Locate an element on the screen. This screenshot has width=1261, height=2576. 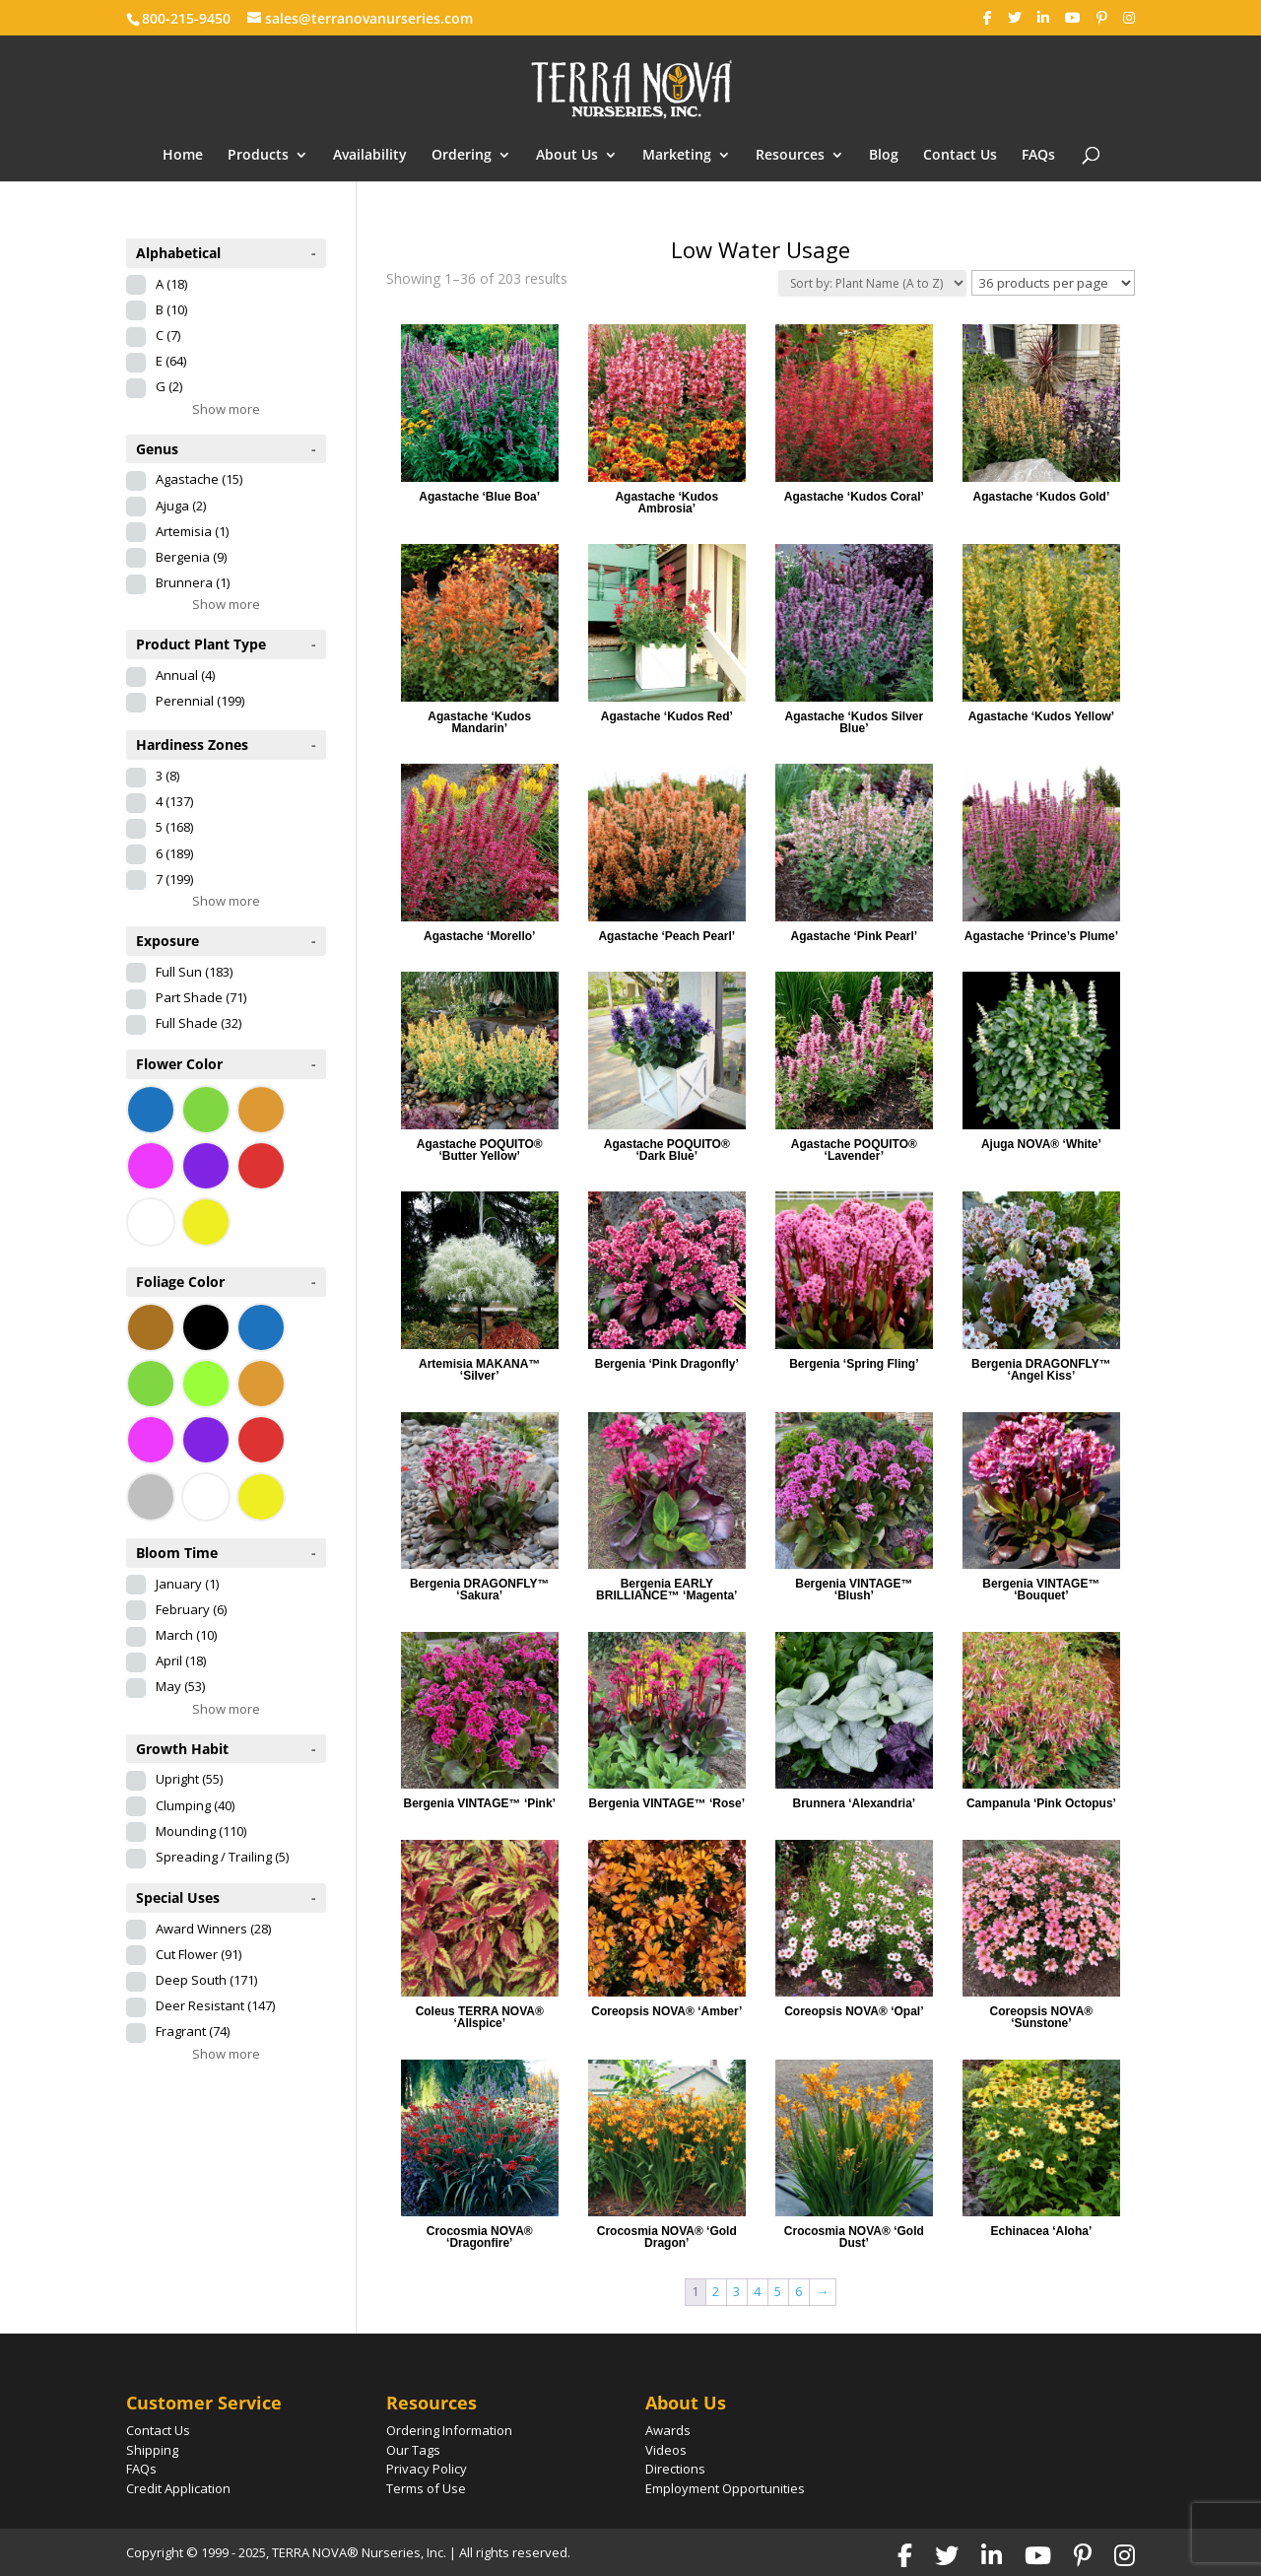
Cut Flower is located at coordinates (198, 1954).